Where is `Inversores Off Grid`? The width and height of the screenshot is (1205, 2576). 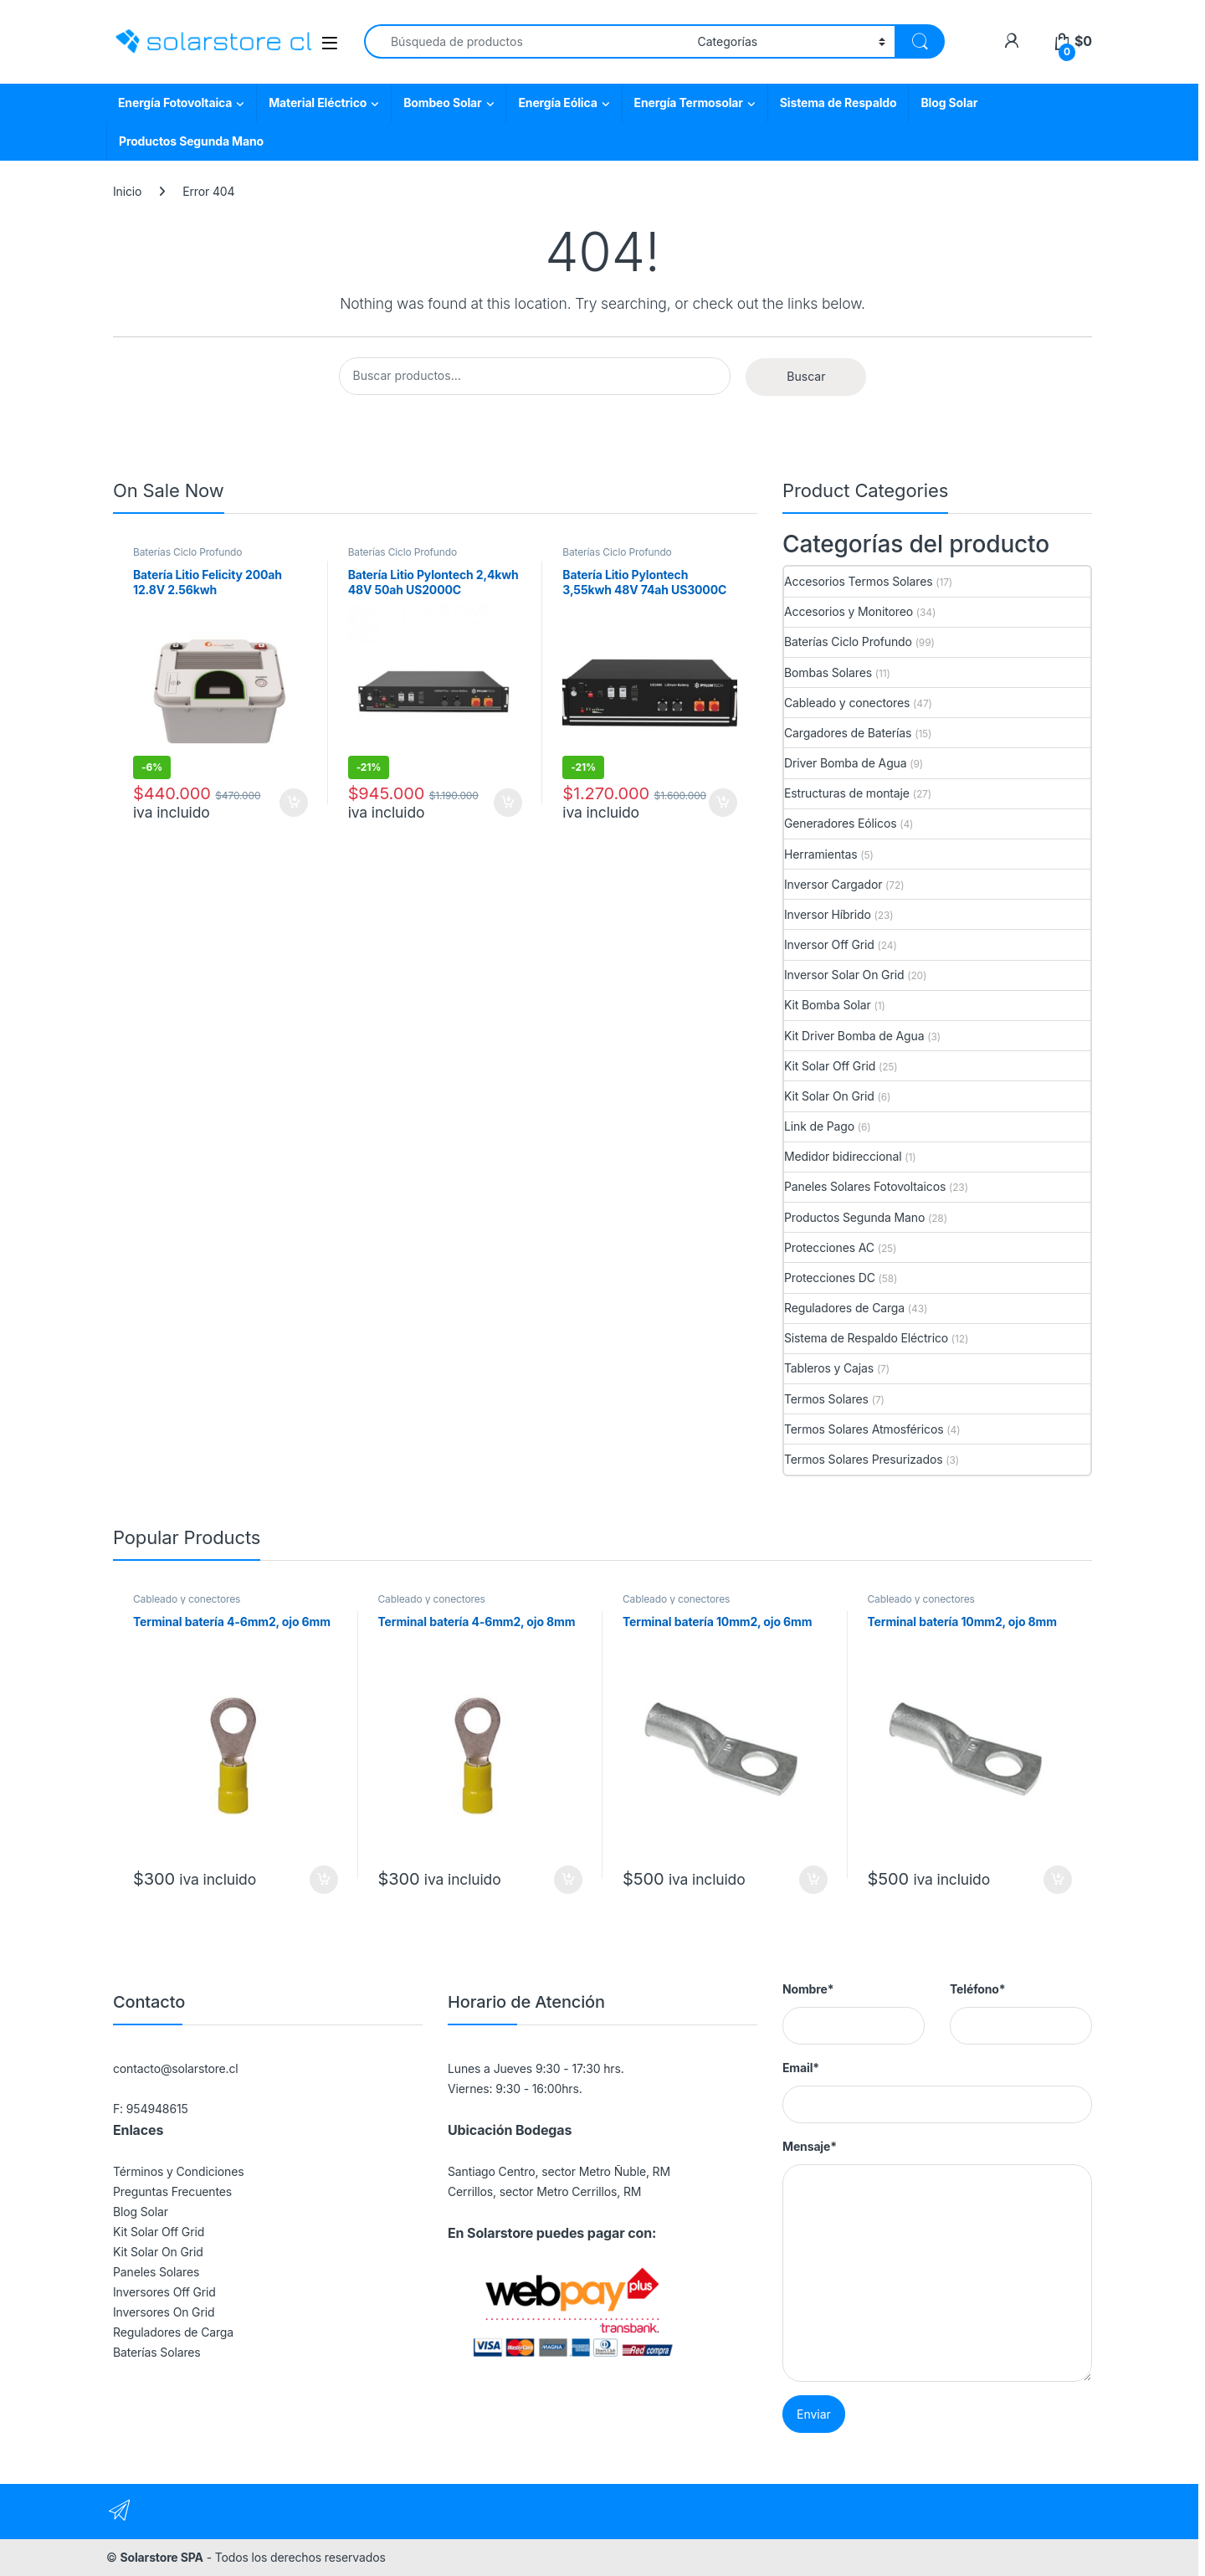 Inversores Off Grid is located at coordinates (164, 2292).